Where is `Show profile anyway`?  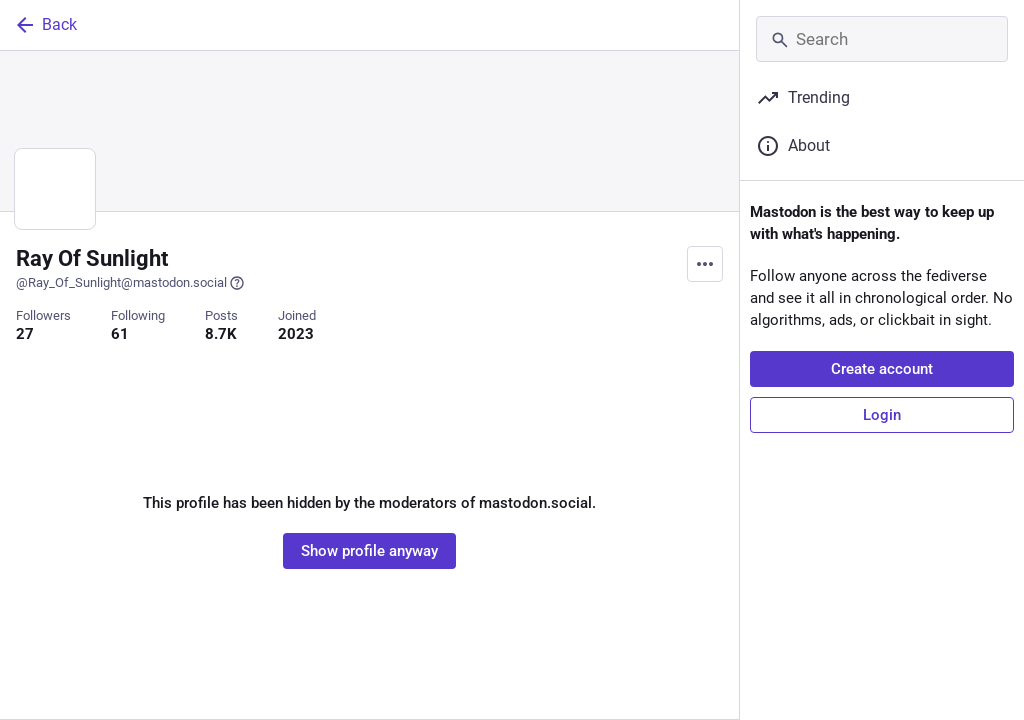 Show profile anyway is located at coordinates (369, 551).